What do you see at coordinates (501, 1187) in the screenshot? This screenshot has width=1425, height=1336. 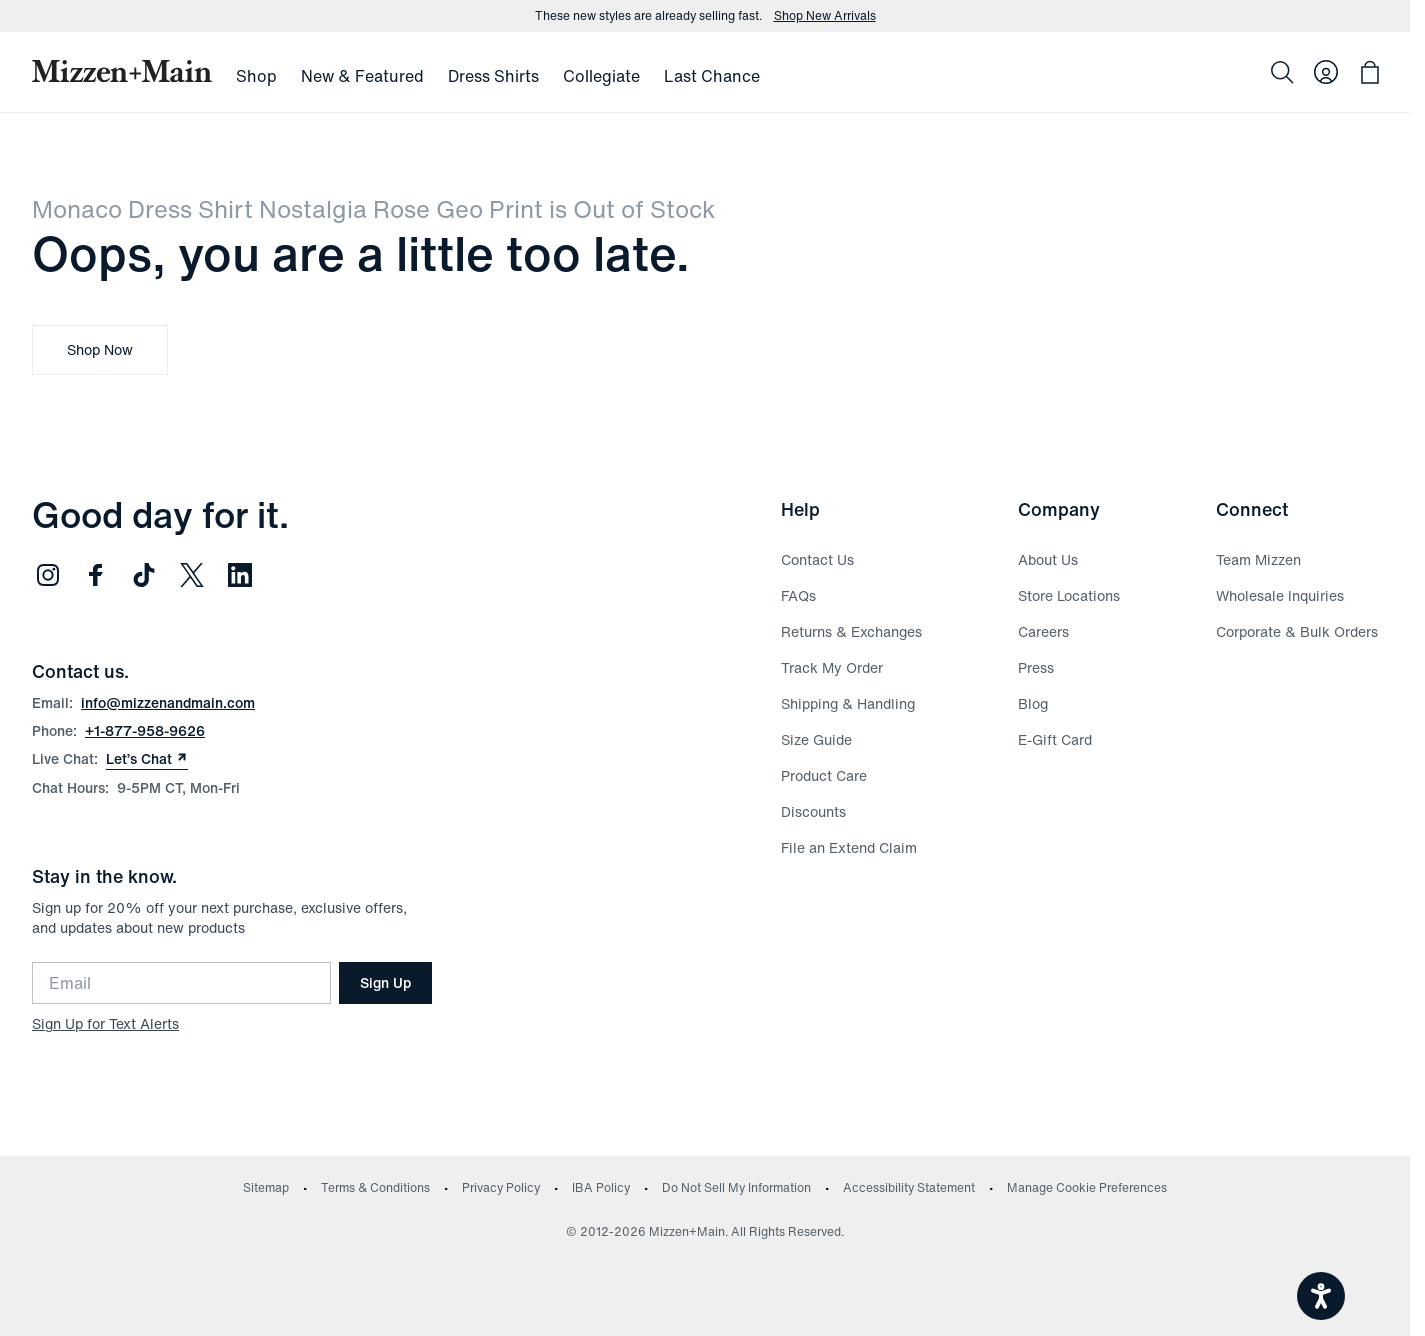 I see `Privacy Policy` at bounding box center [501, 1187].